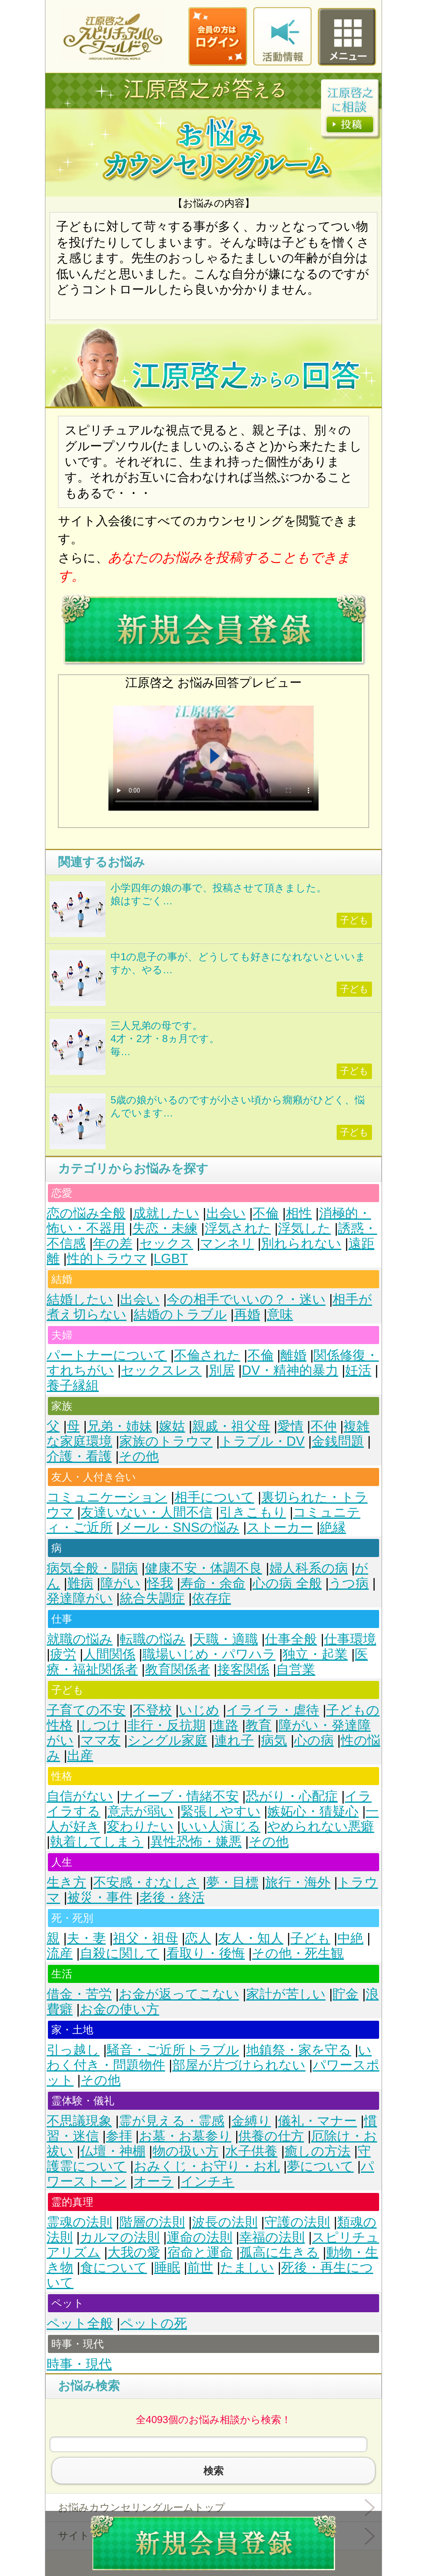  Describe the element at coordinates (119, 2136) in the screenshot. I see `参拝` at that location.